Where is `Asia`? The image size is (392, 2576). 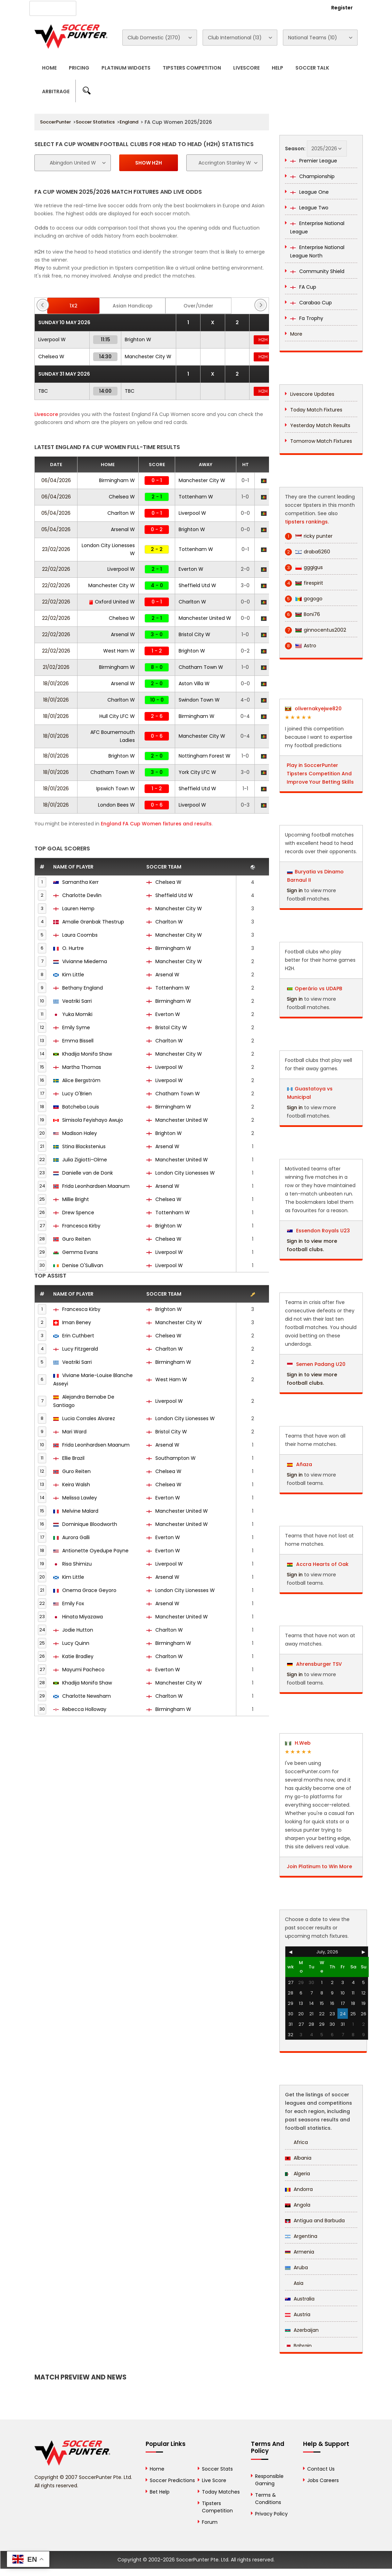
Asia is located at coordinates (294, 2283).